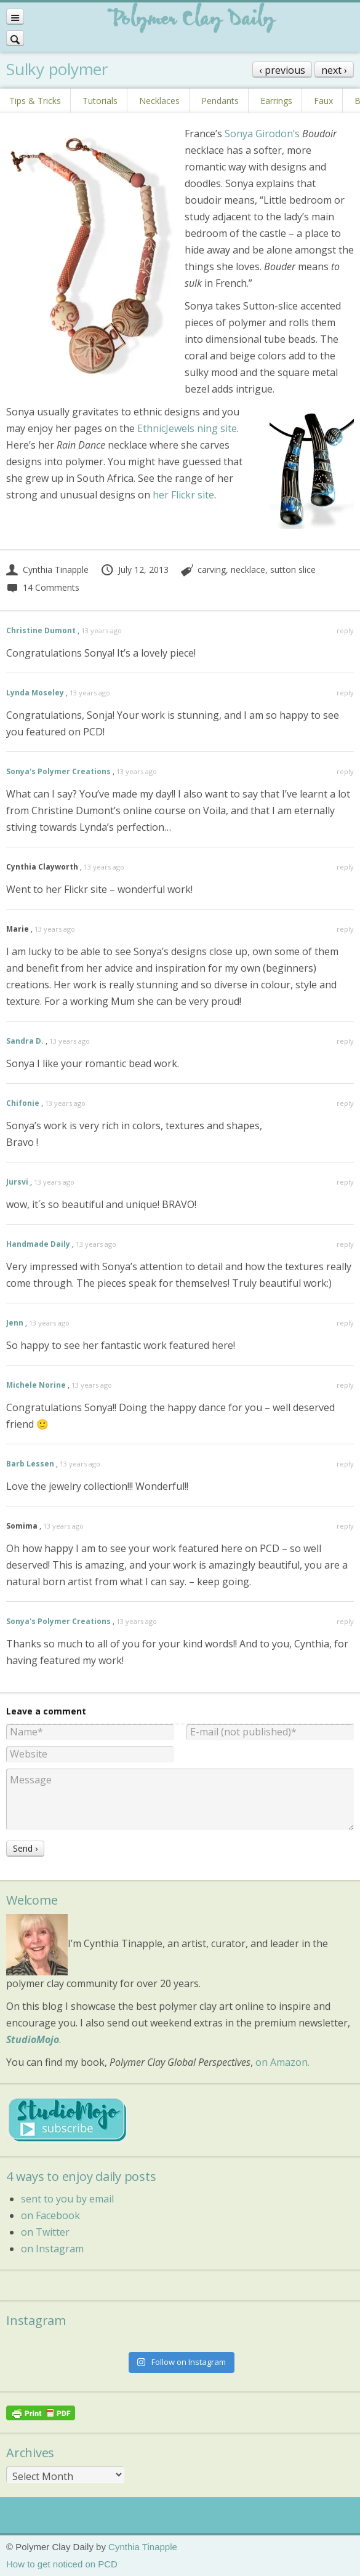 This screenshot has height=2576, width=360. What do you see at coordinates (276, 100) in the screenshot?
I see `Earrings` at bounding box center [276, 100].